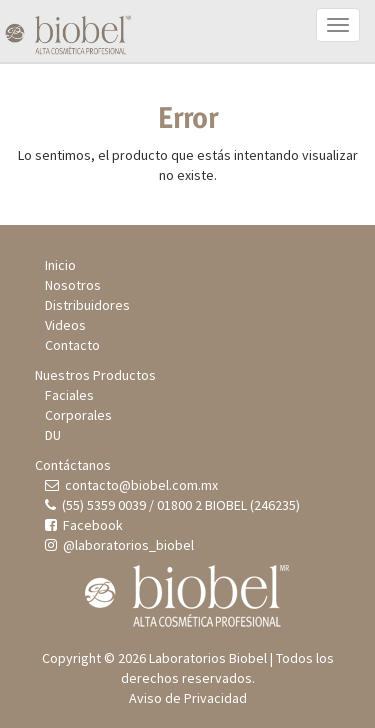 The height and width of the screenshot is (728, 375). Describe the element at coordinates (188, 698) in the screenshot. I see `Aviso de Privacidad` at that location.